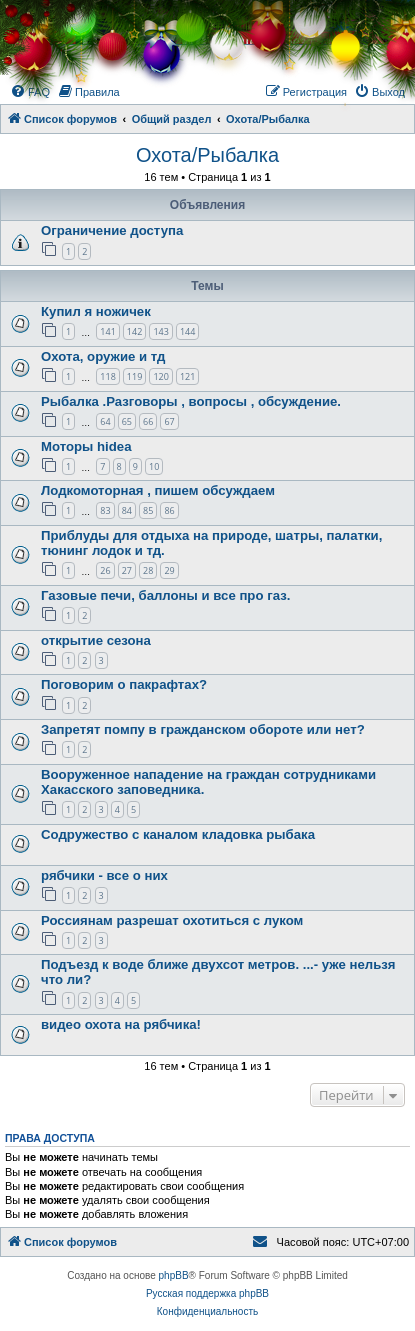  I want to click on 26, so click(105, 570).